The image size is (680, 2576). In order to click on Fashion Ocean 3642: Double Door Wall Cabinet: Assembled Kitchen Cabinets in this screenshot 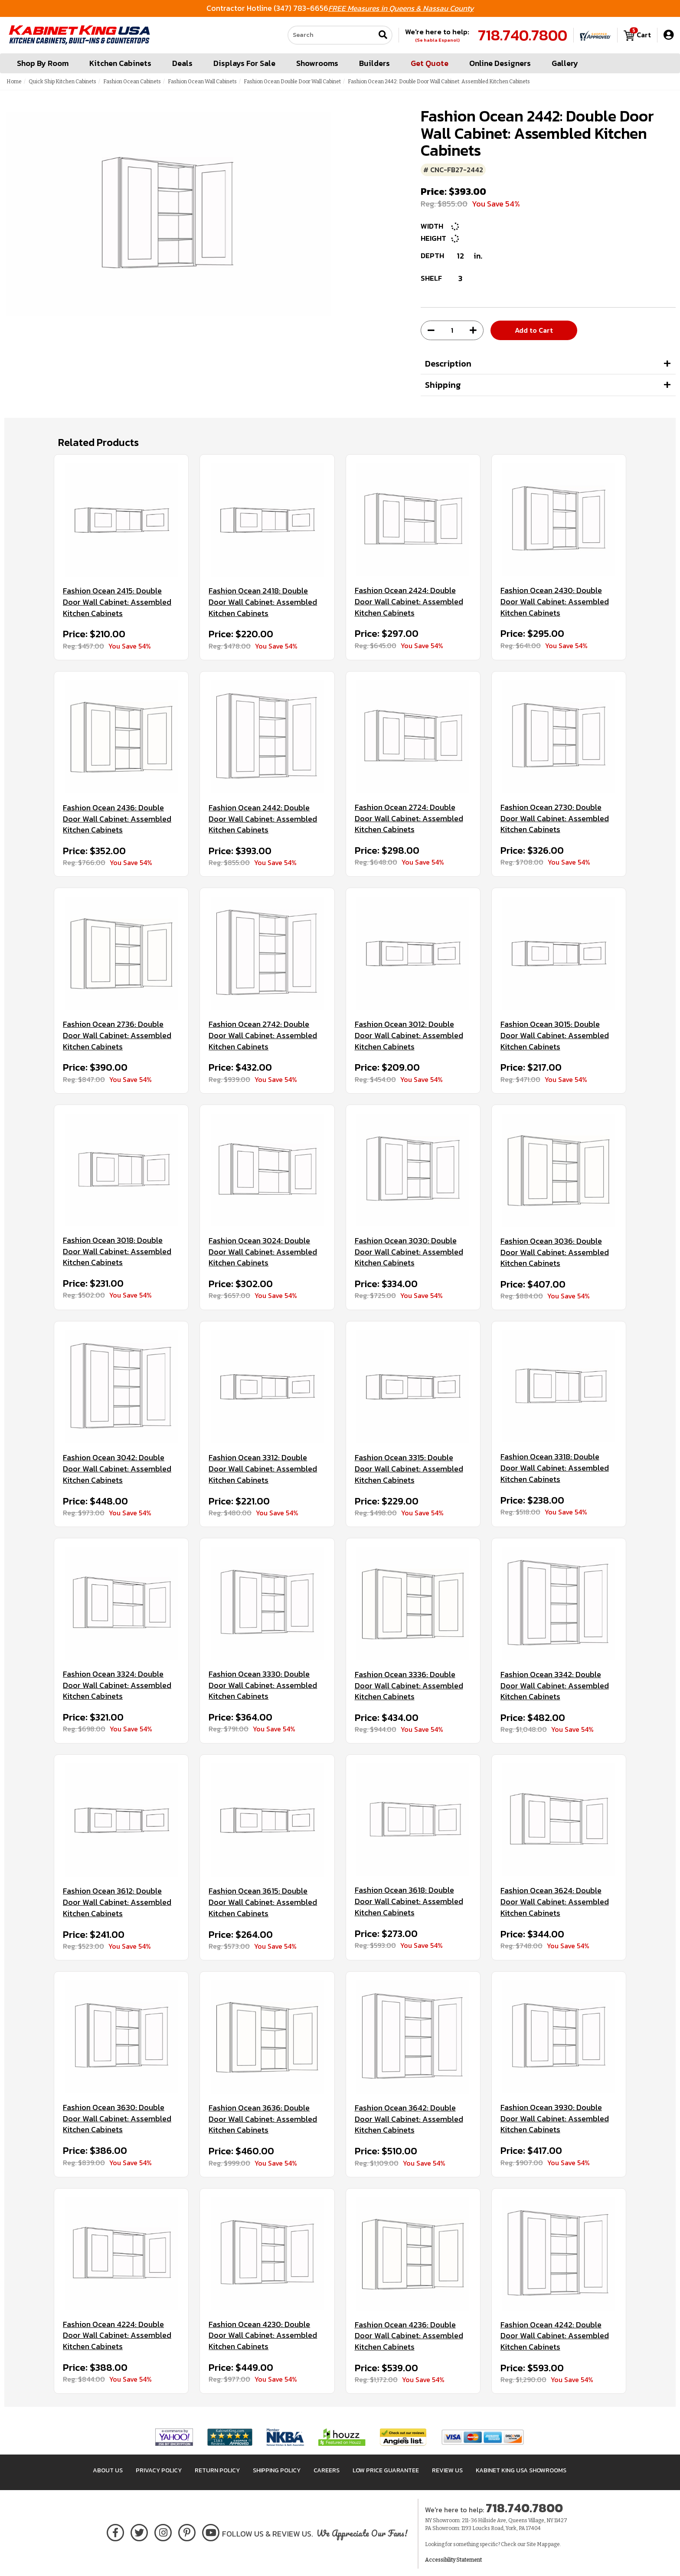, I will do `click(409, 2119)`.